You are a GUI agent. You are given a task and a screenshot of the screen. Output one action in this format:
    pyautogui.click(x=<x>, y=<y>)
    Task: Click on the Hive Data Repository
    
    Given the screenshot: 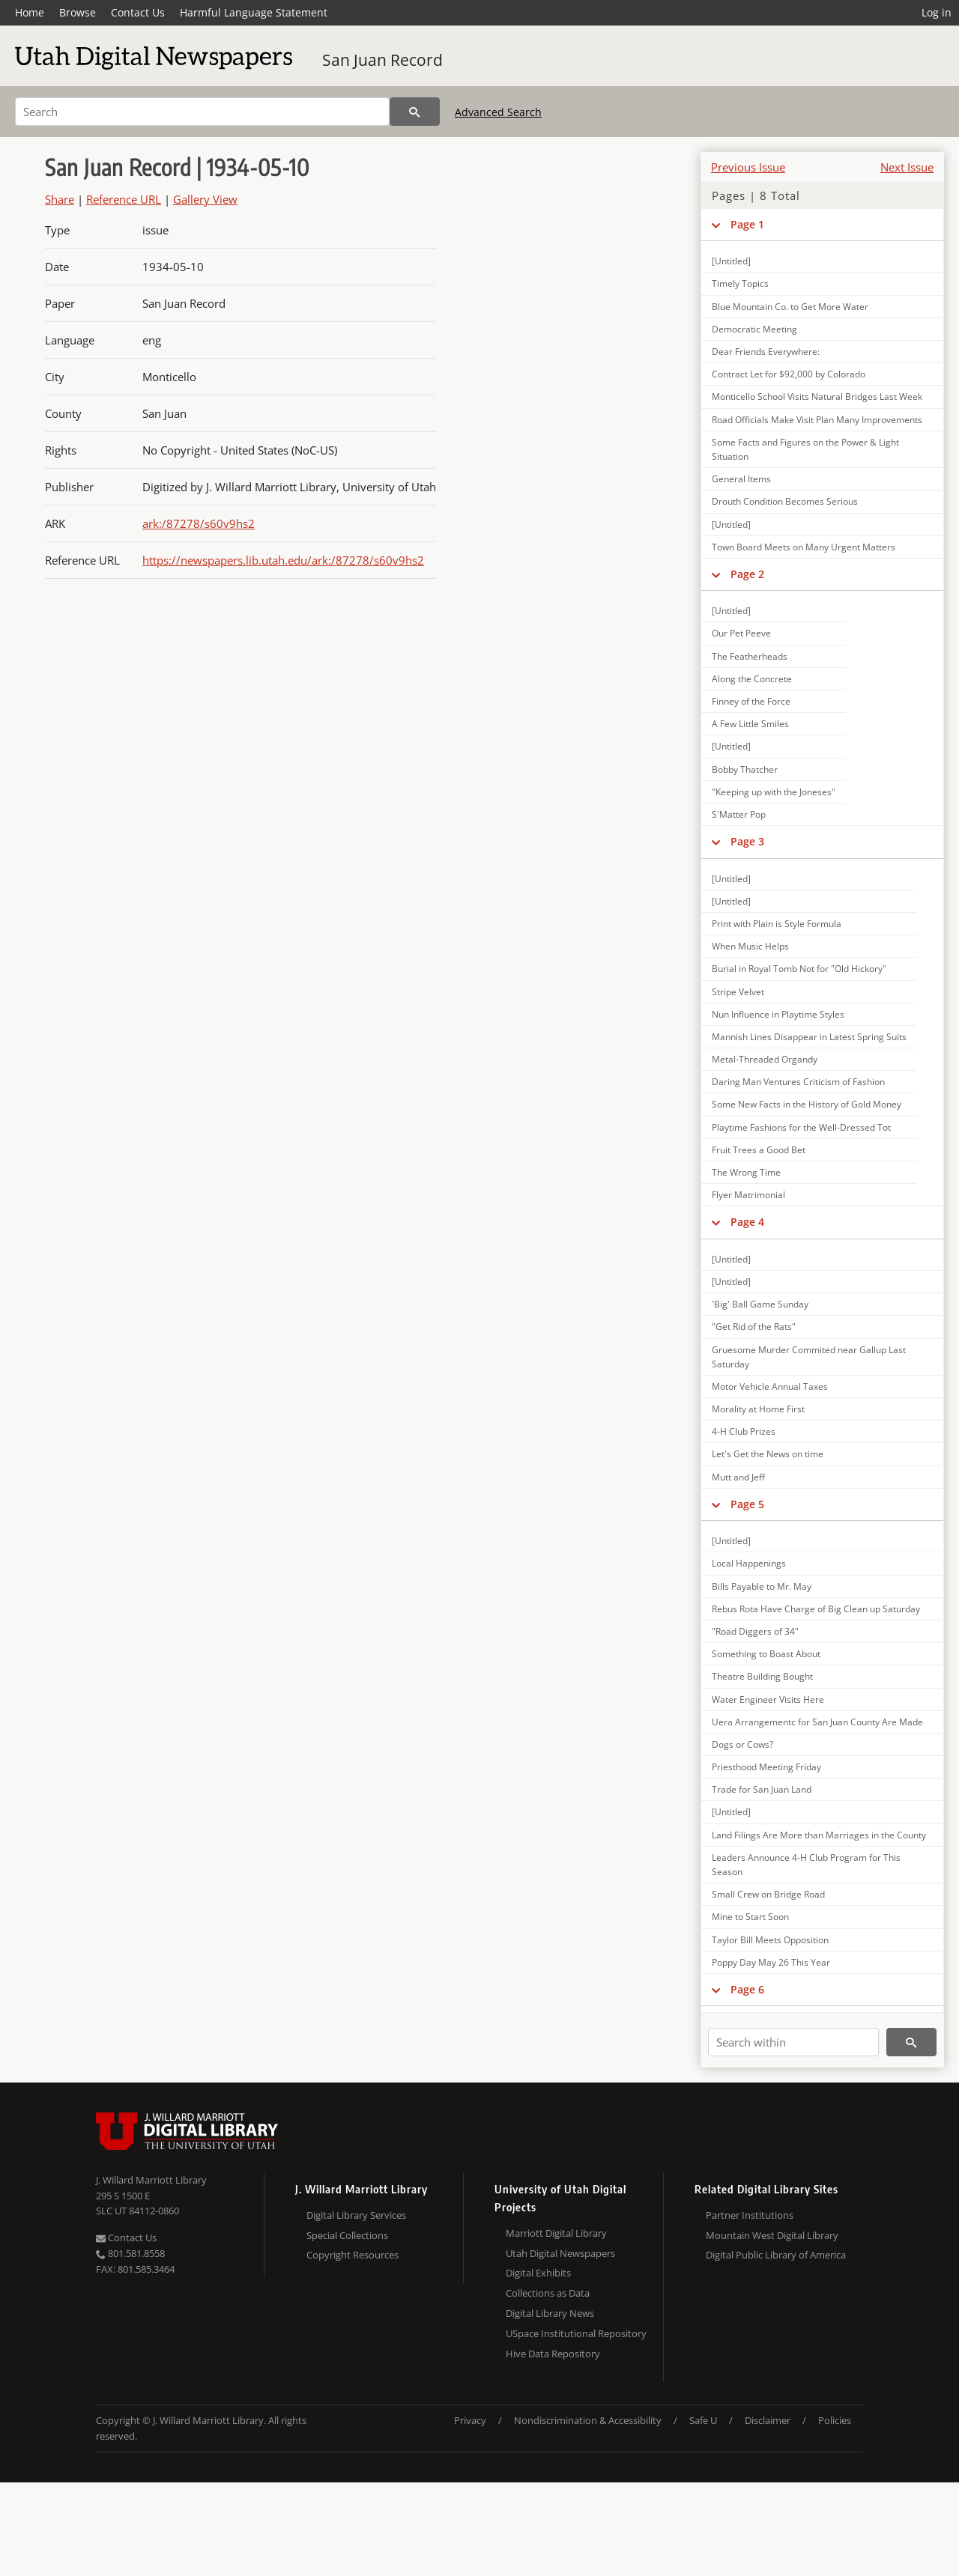 What is the action you would take?
    pyautogui.click(x=553, y=2353)
    